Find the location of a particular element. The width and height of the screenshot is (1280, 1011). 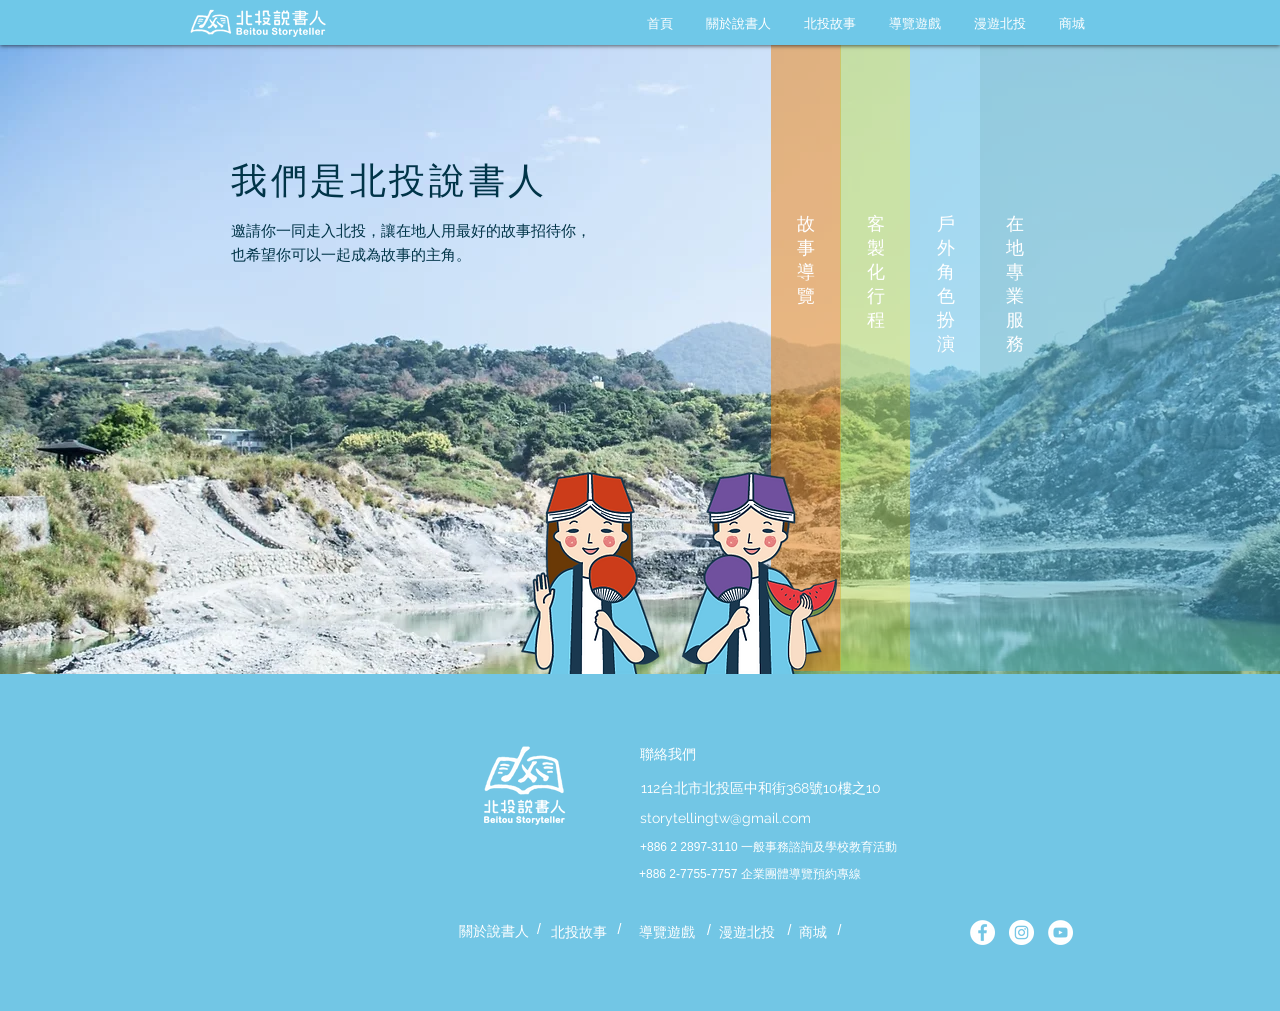

[112台北市北投區中和街368號10樓之10] is located at coordinates (760, 789).